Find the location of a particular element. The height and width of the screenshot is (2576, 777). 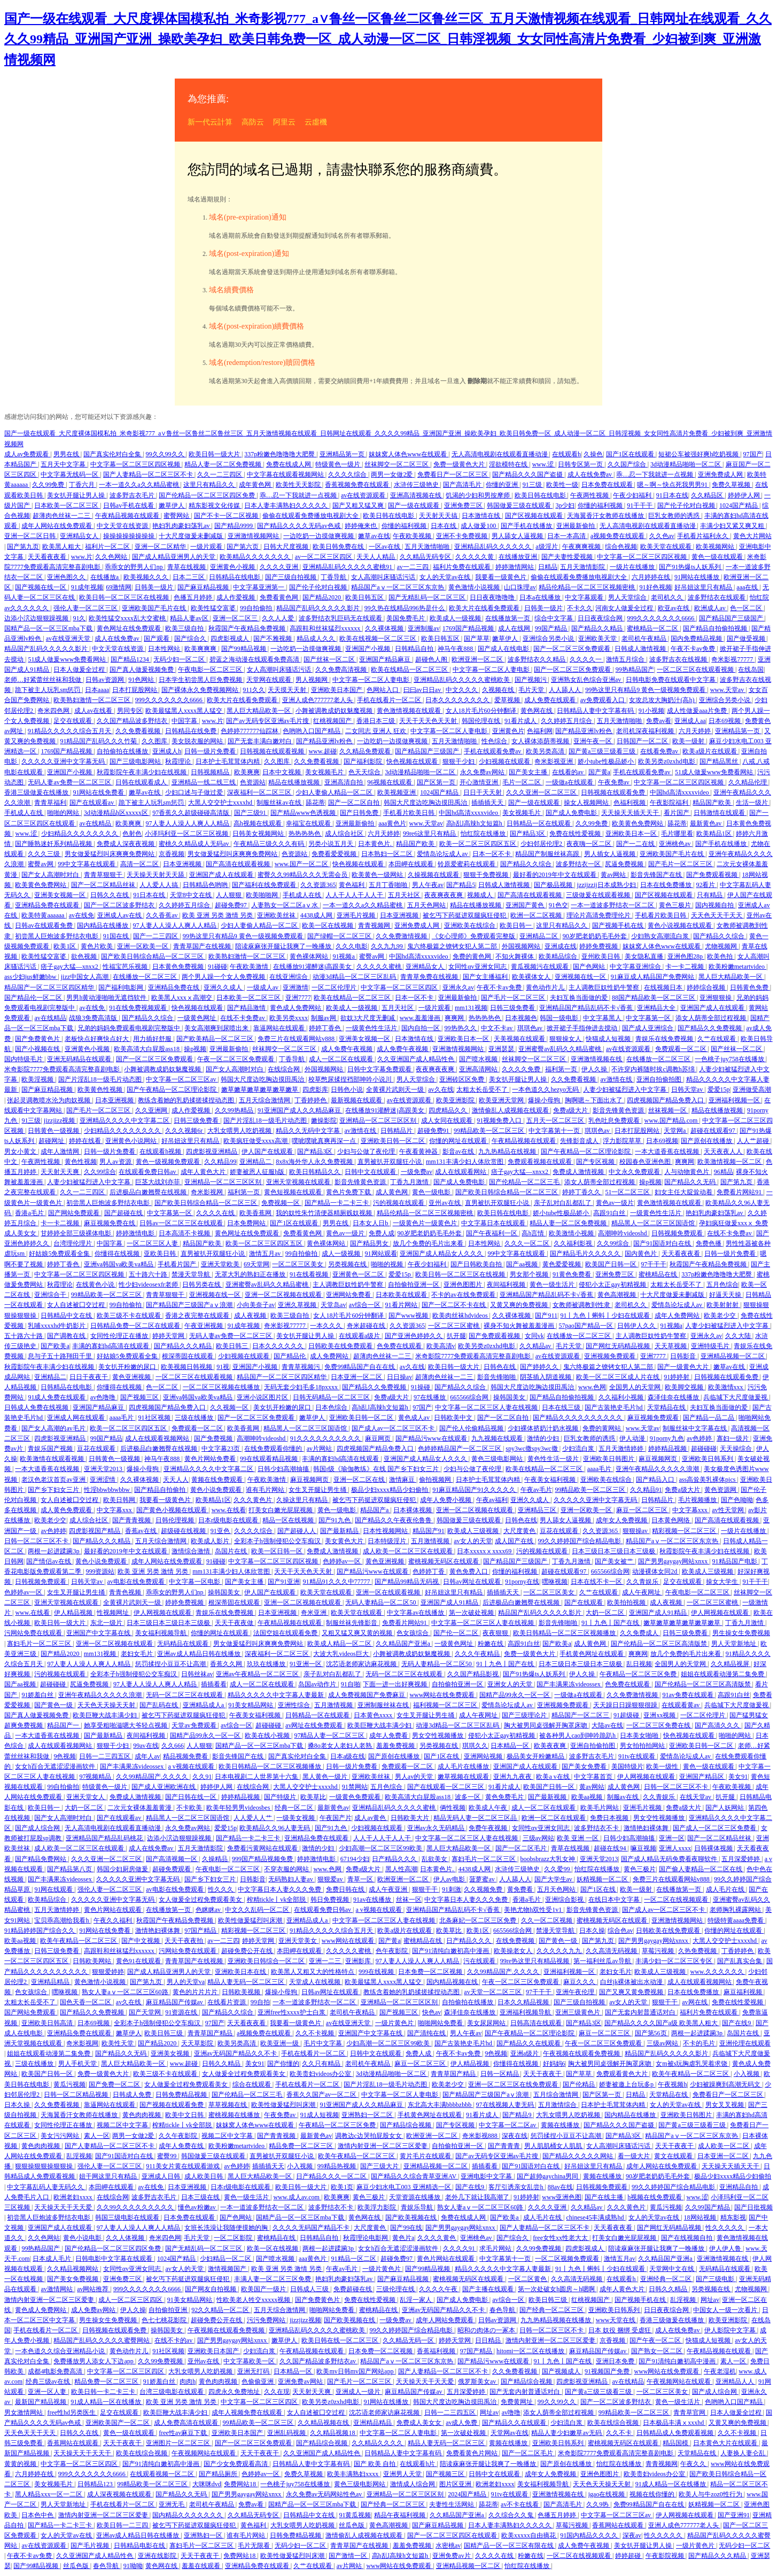

少妇熟女高潮流白浆 is located at coordinates (660, 936).